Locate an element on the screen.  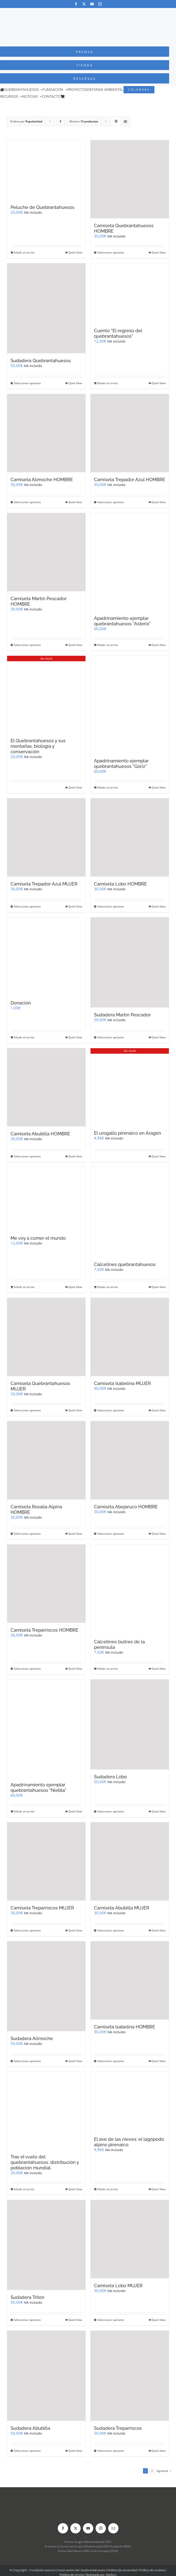
Seleccionar opciones [Elige las opciones para “Camiseta Trepador Azul HOMBRE”] is located at coordinates (110, 502).